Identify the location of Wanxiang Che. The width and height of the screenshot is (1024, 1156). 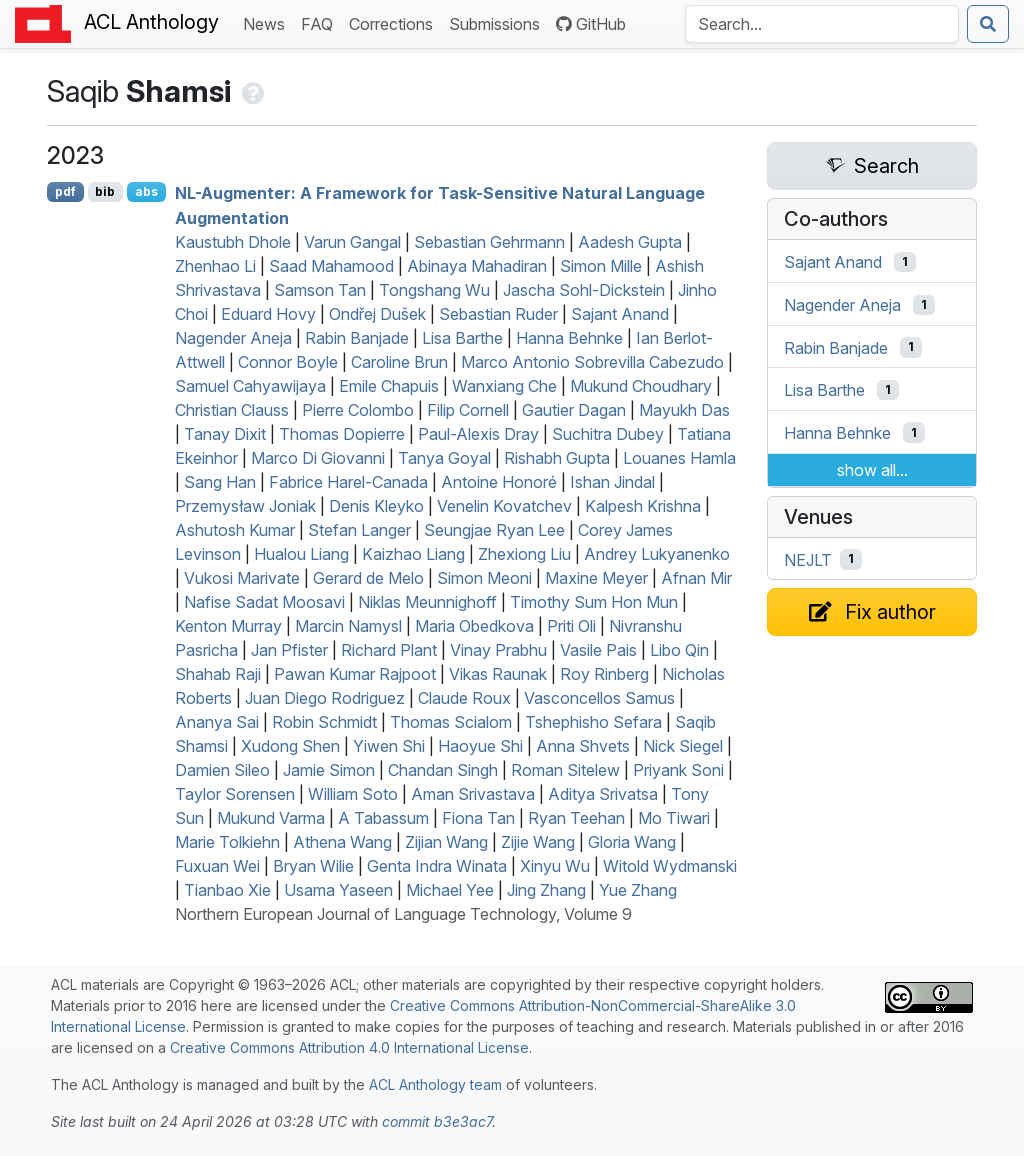
(504, 386).